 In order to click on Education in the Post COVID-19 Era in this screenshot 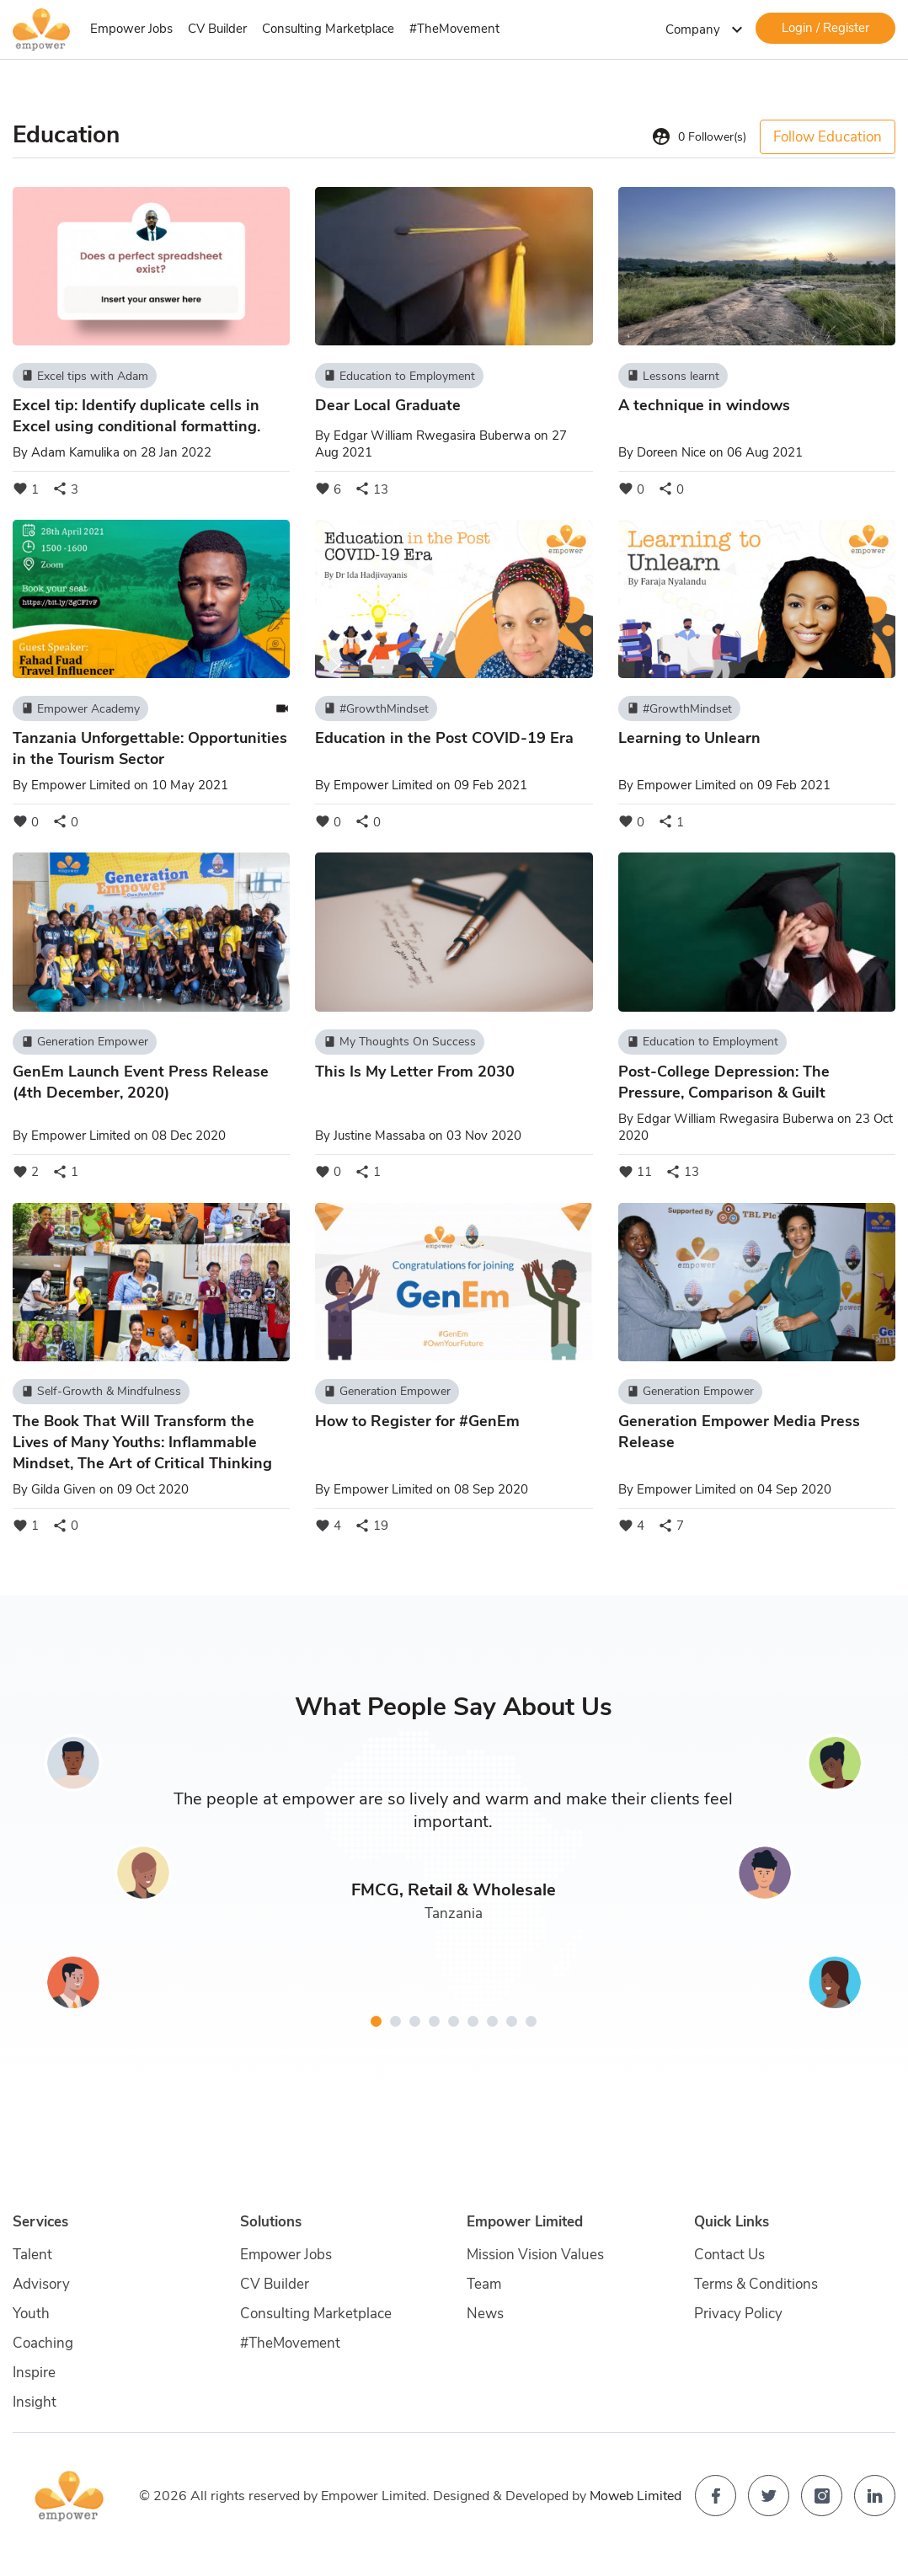, I will do `click(444, 738)`.